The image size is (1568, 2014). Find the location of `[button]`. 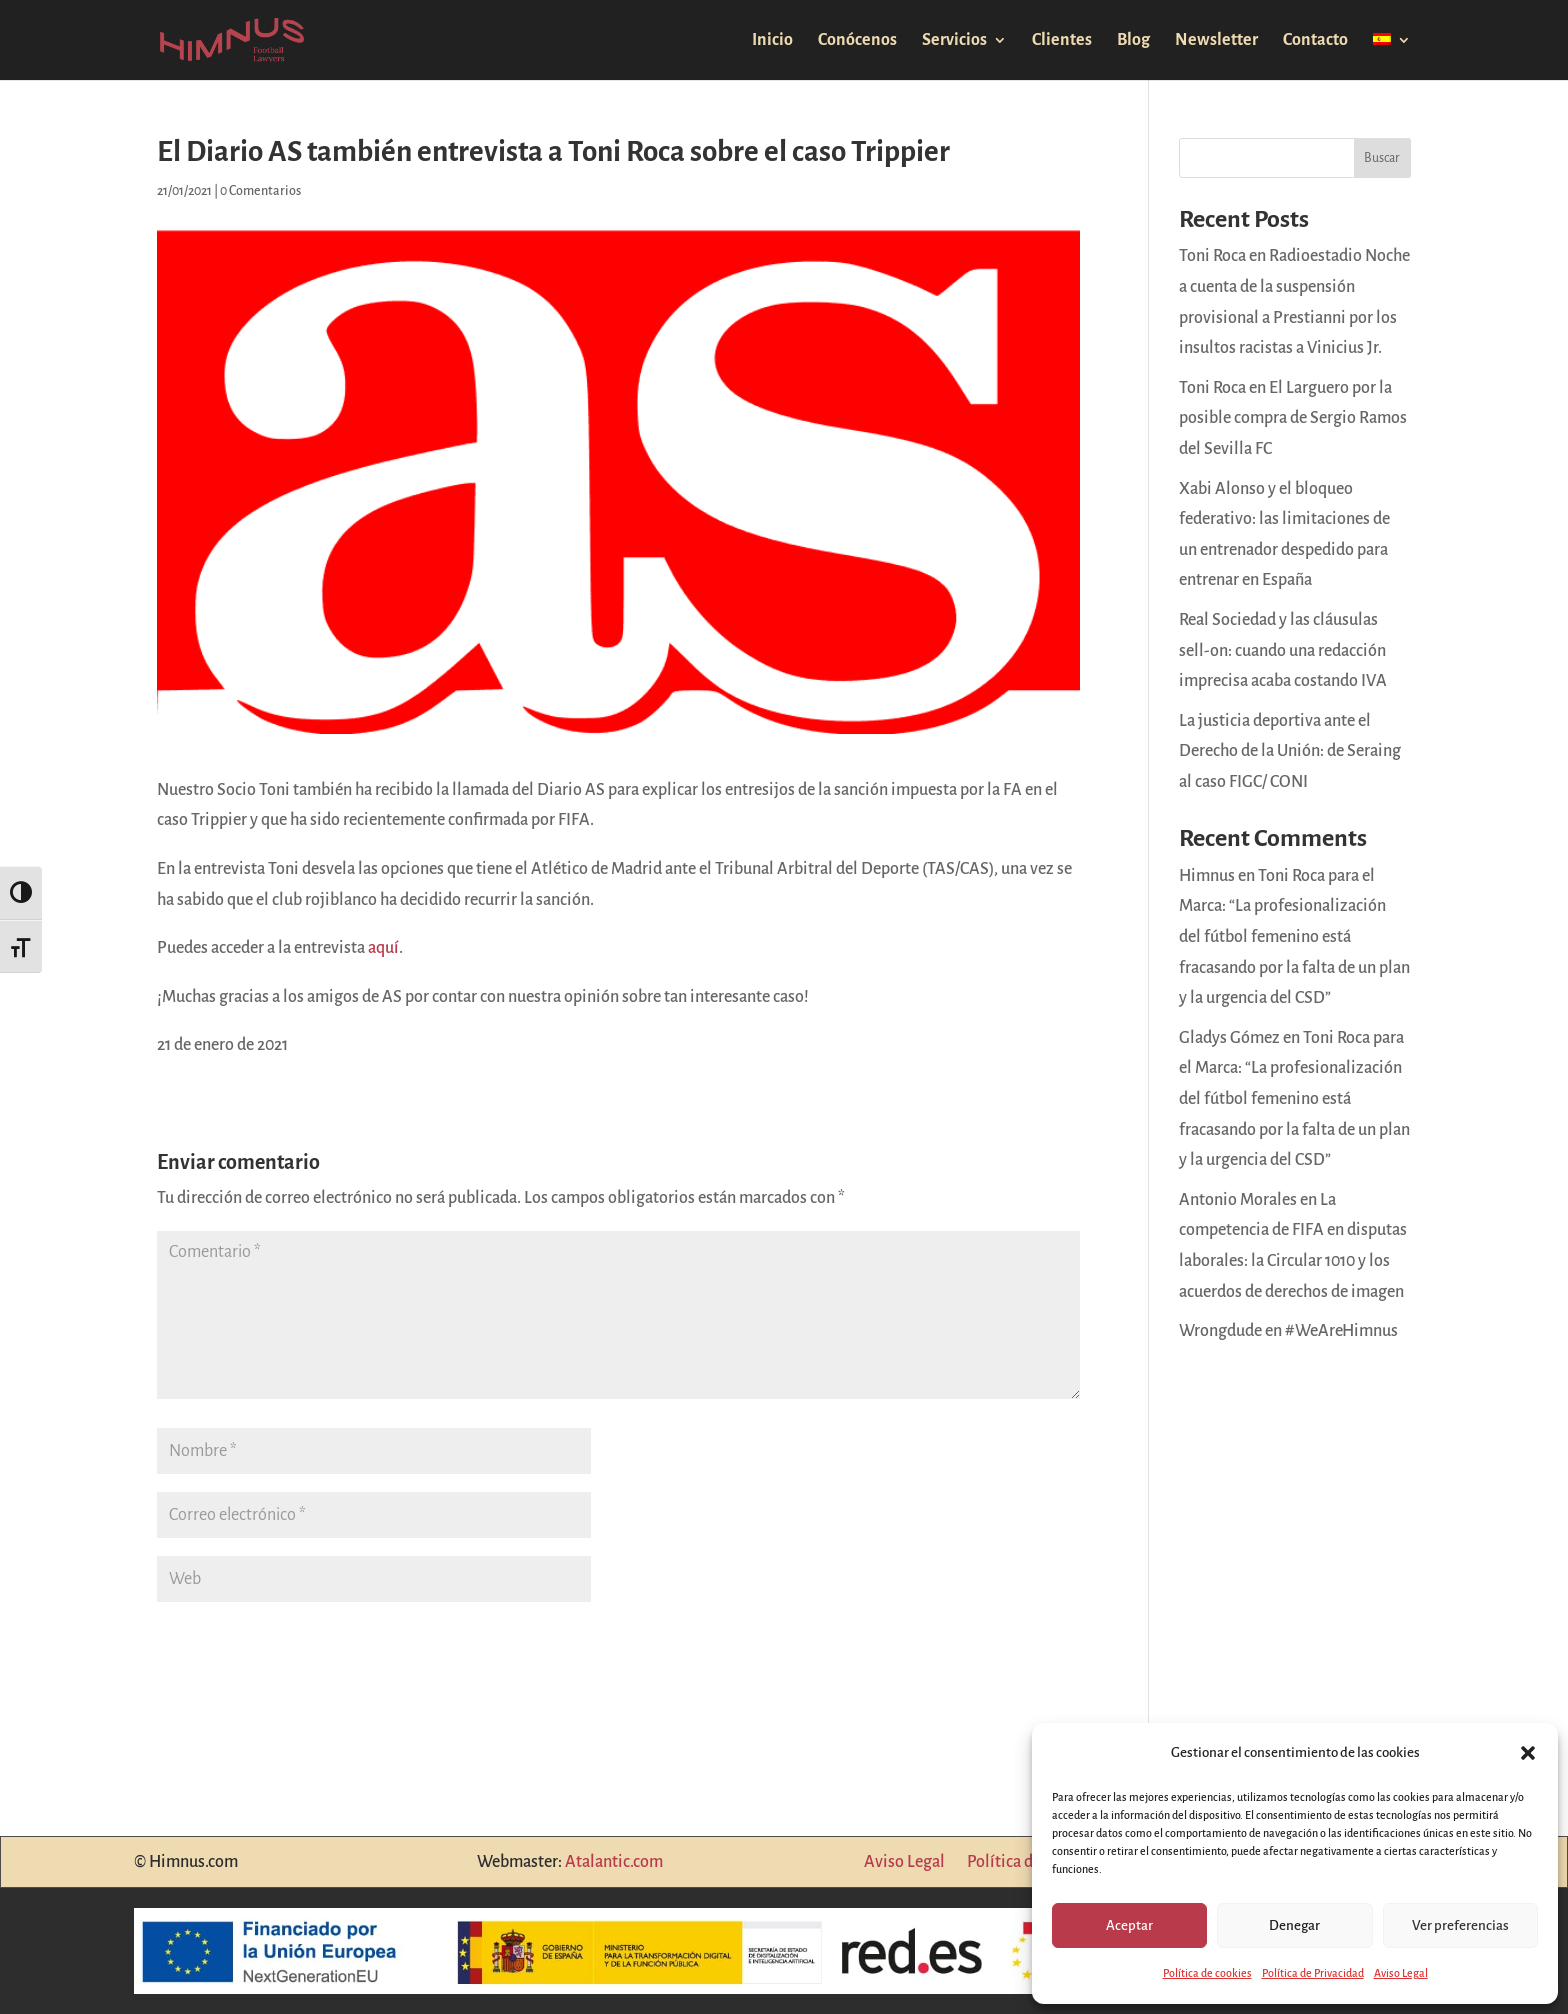

[button] is located at coordinates (1528, 1753).